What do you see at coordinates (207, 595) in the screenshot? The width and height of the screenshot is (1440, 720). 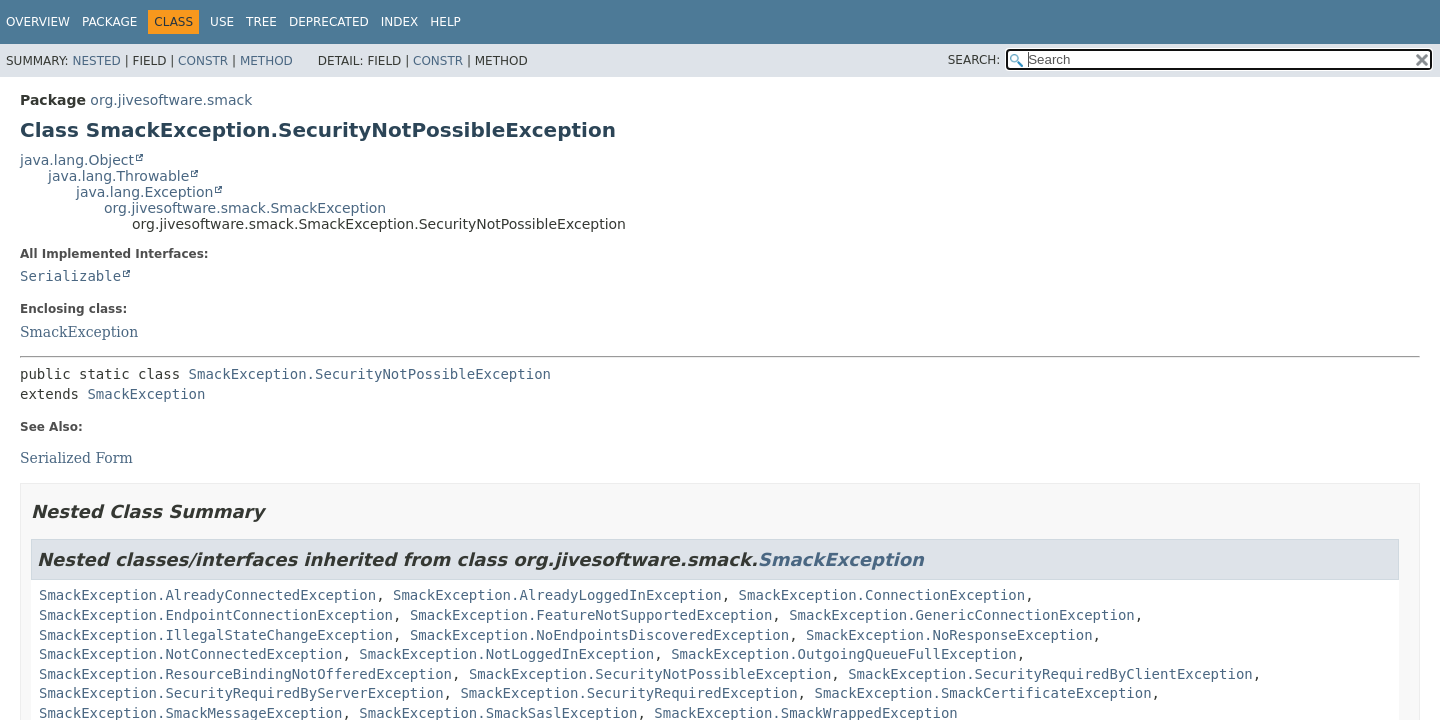 I see `SmackException.AlreadyConnectedException` at bounding box center [207, 595].